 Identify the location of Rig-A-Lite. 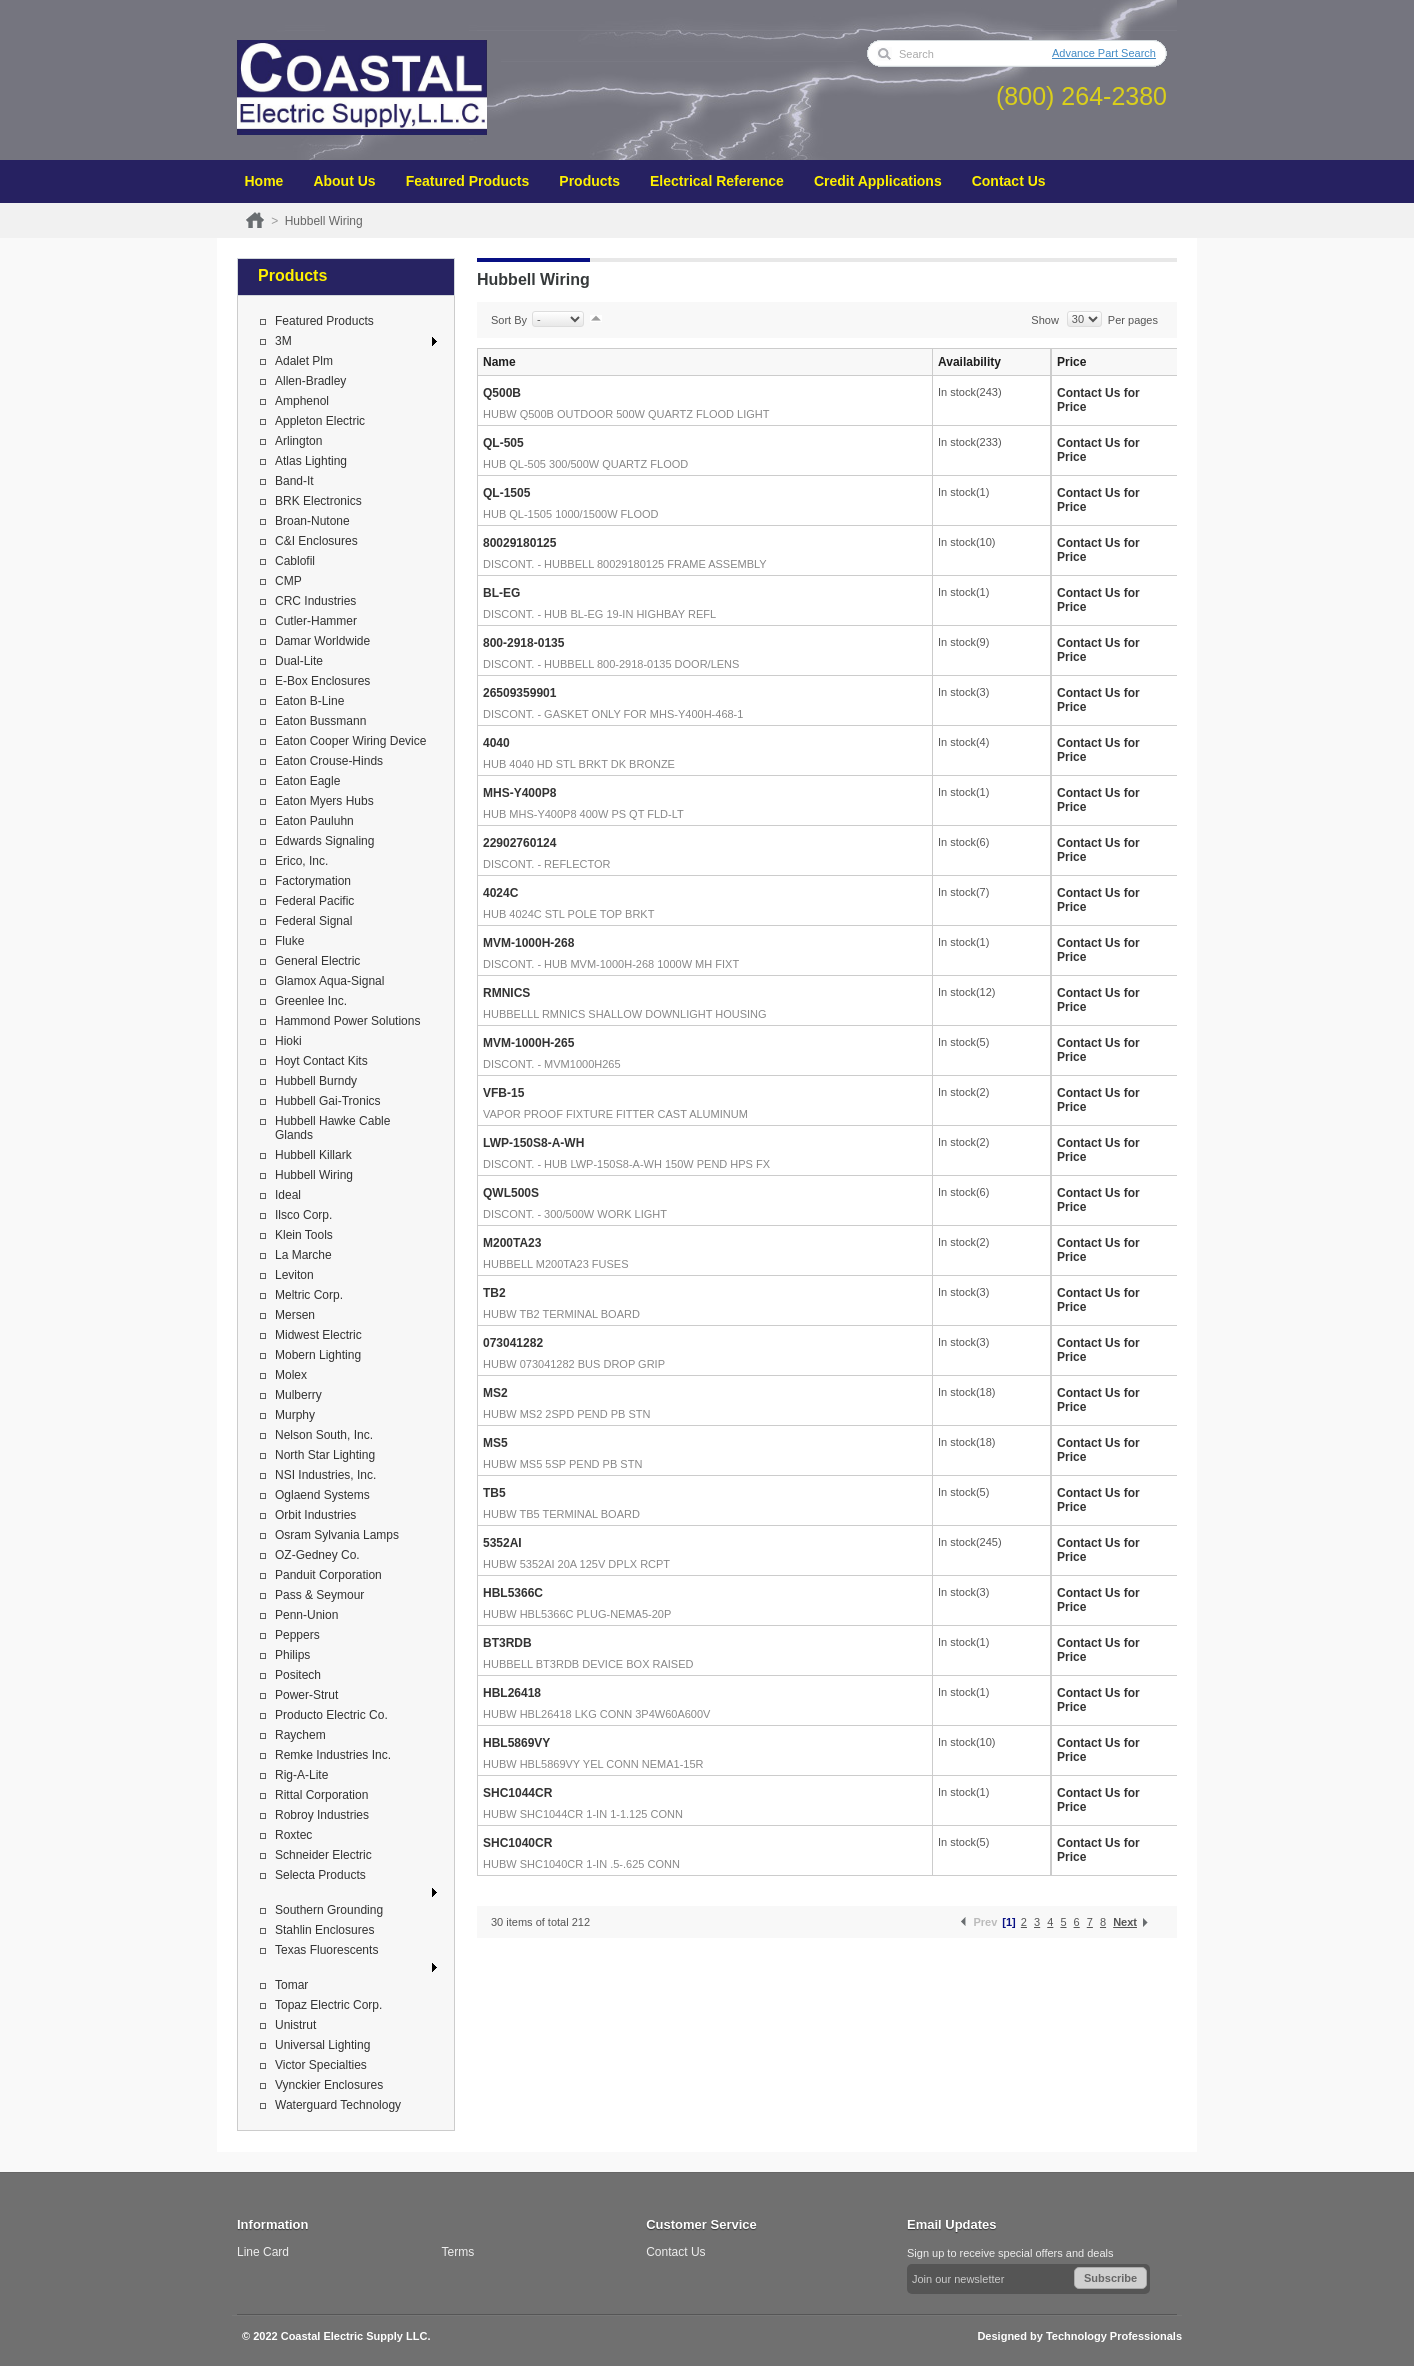
(301, 1775).